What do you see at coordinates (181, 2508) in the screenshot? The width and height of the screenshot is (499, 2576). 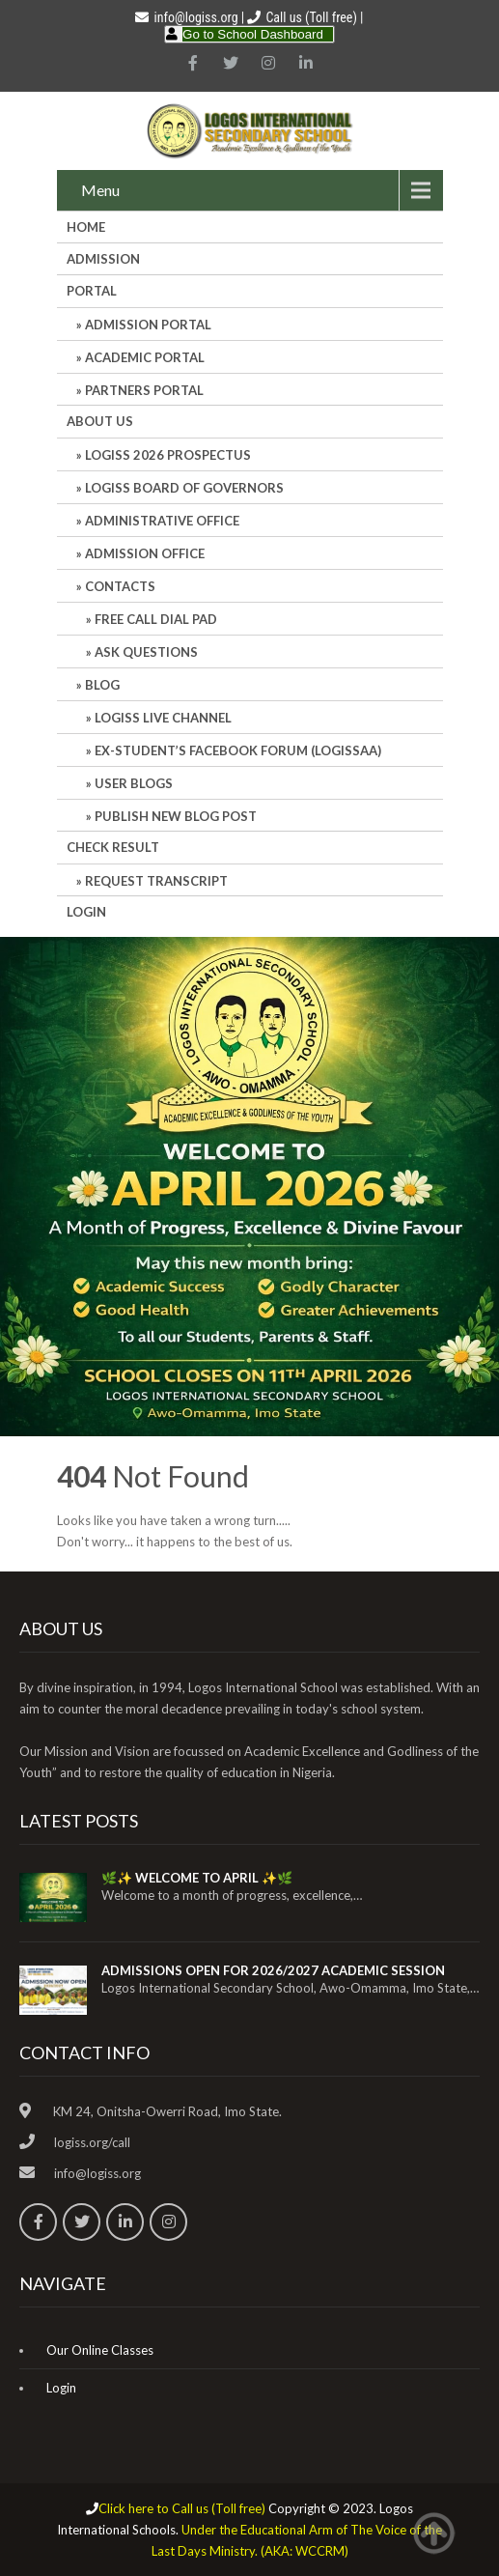 I see `Click here to Call us (Toll free)` at bounding box center [181, 2508].